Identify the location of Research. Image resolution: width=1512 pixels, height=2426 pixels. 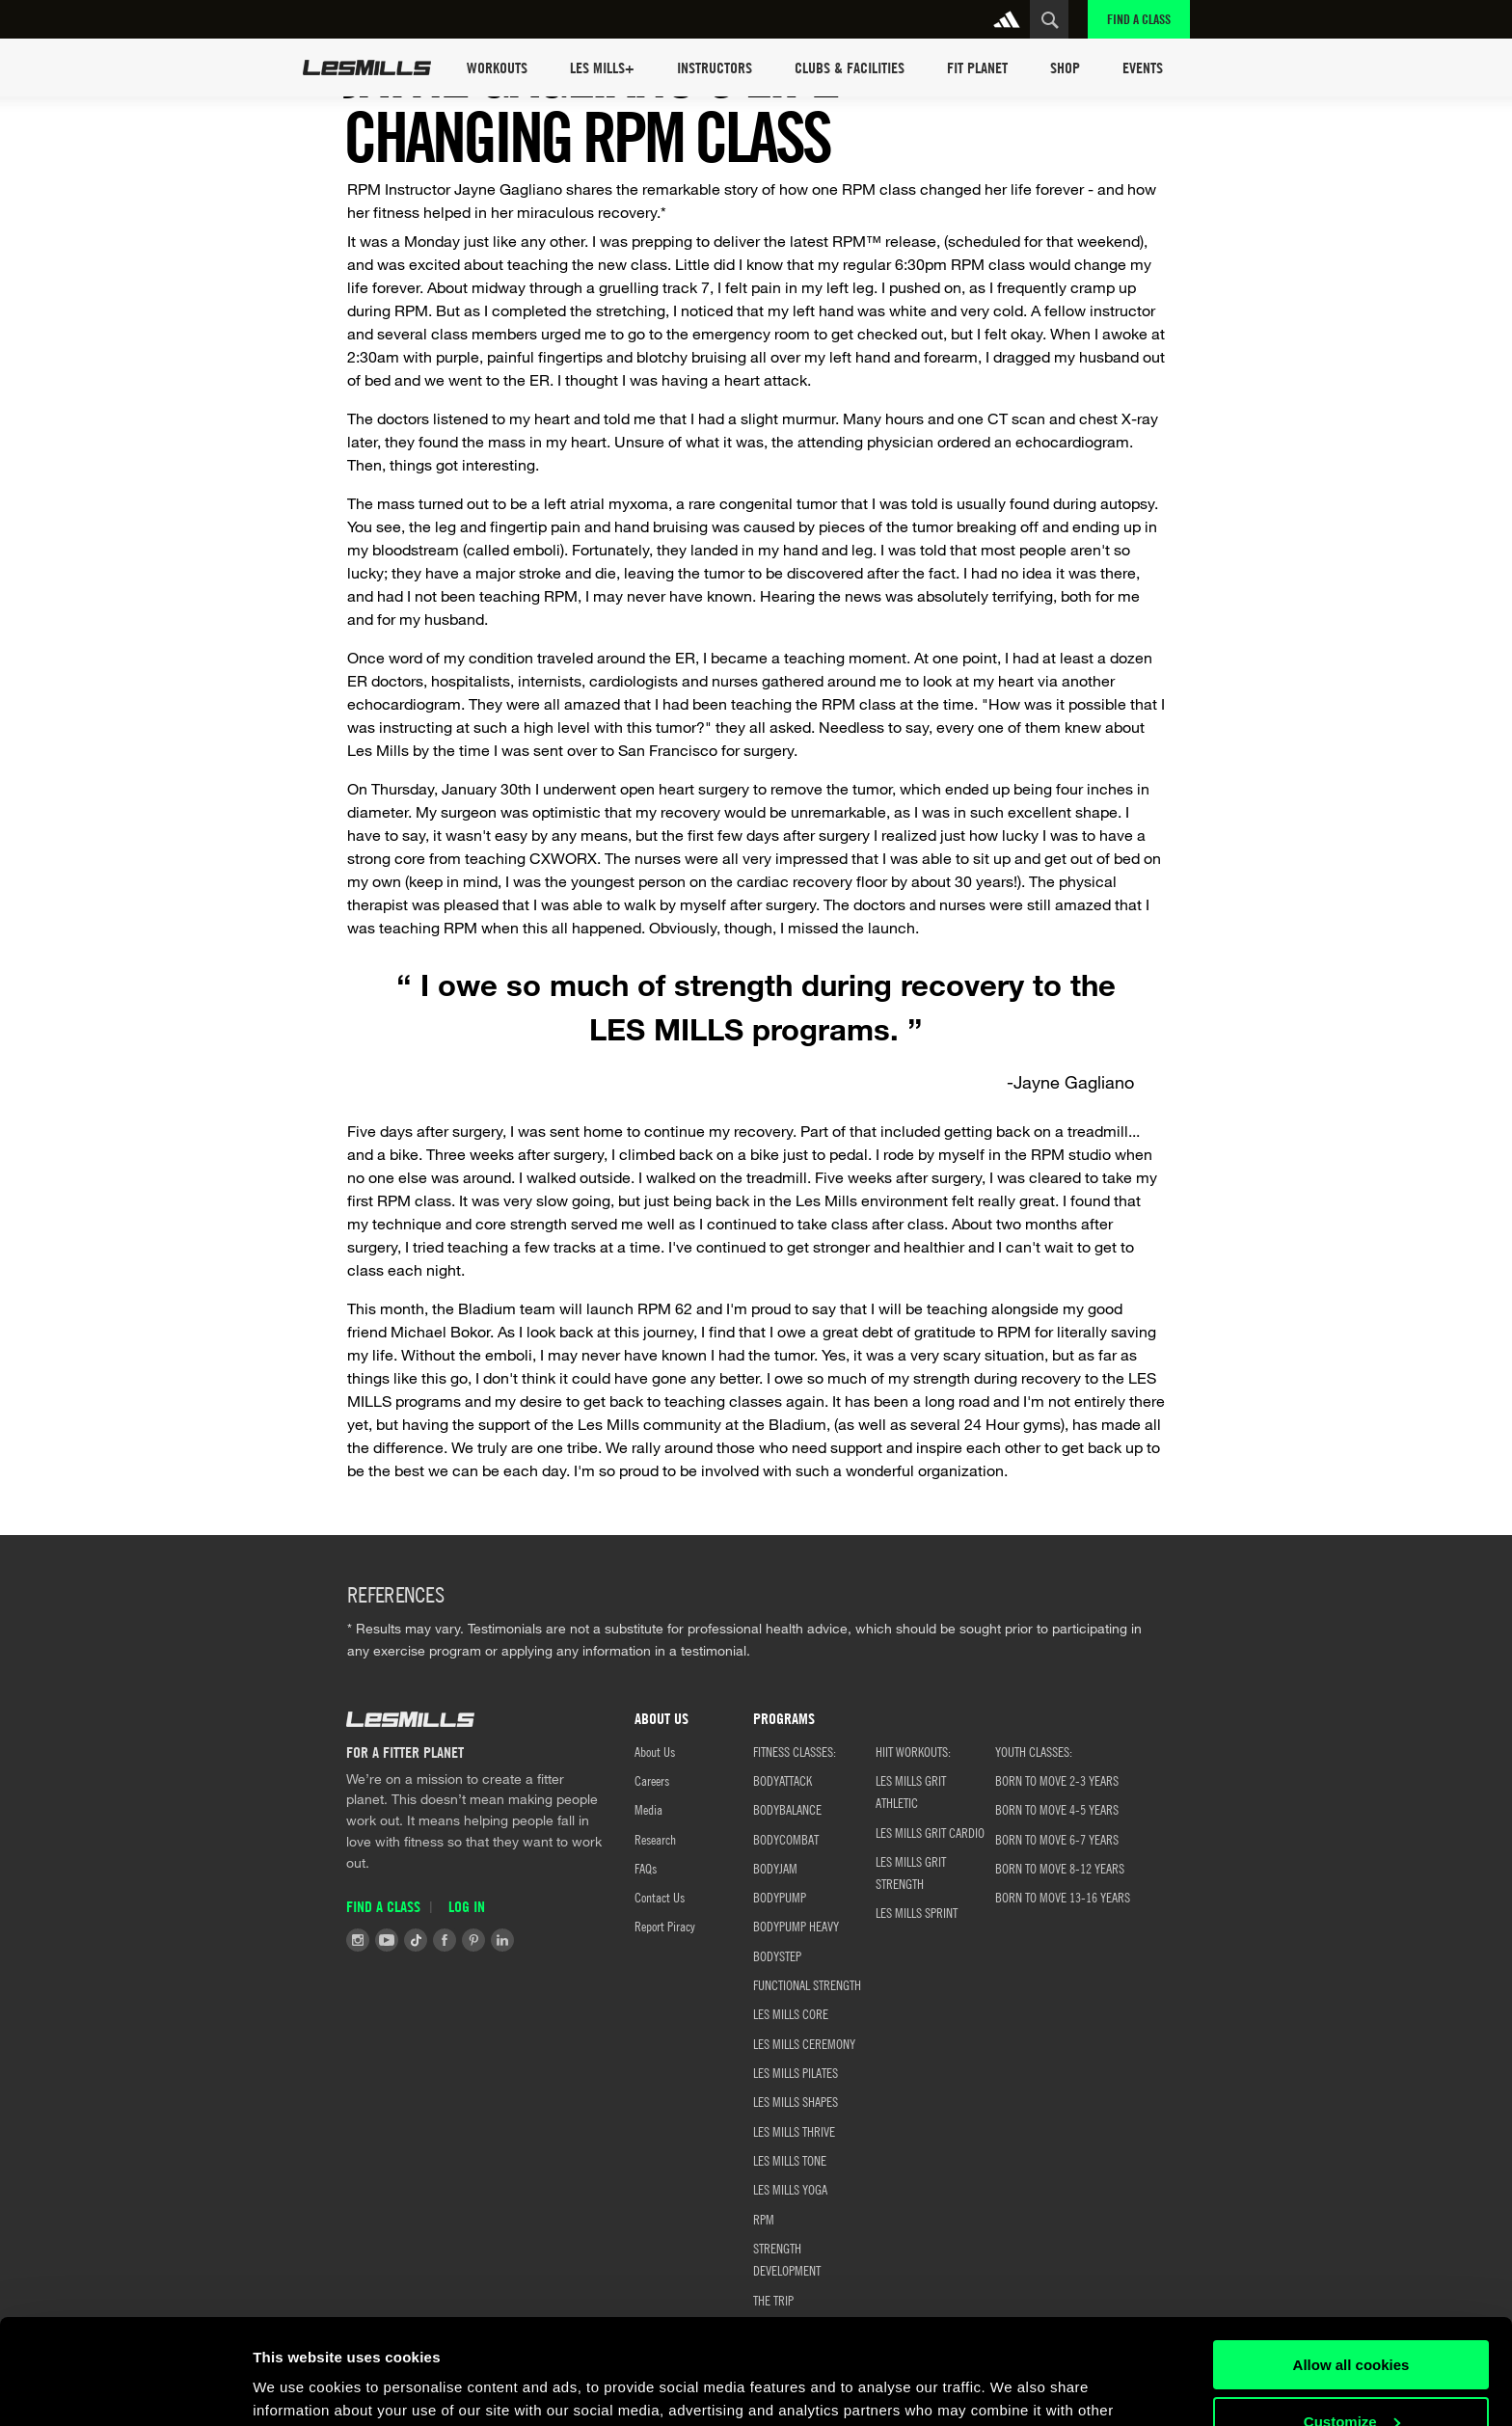
(655, 1838).